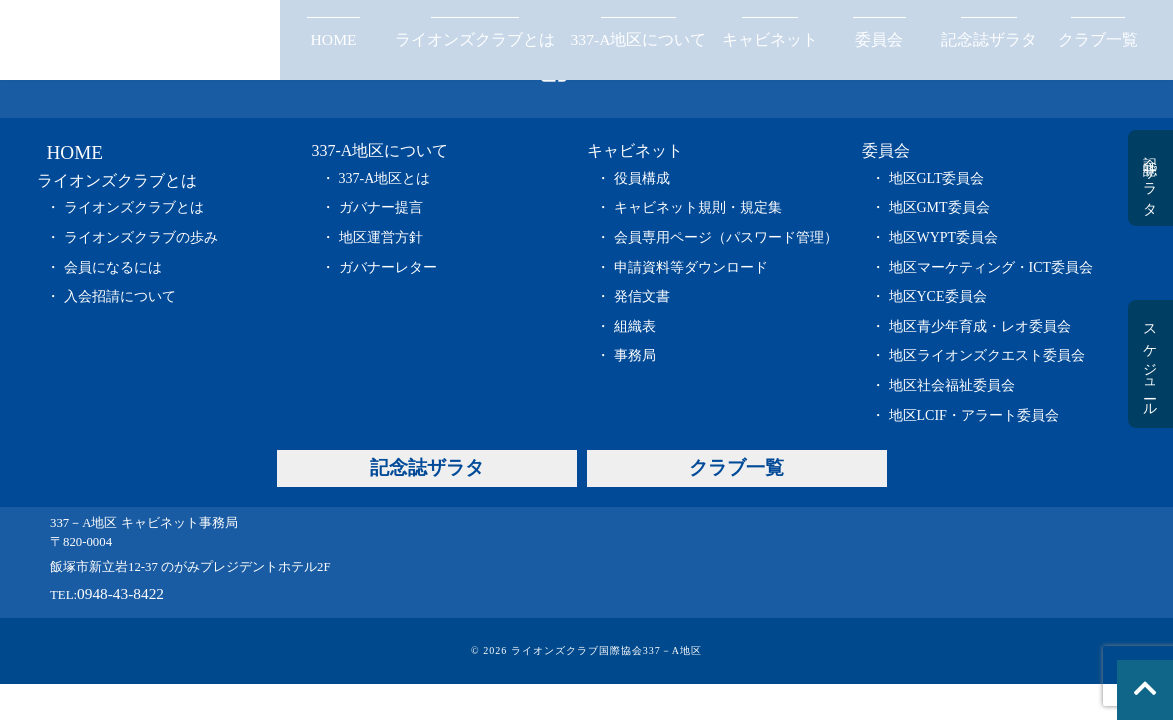 The image size is (1173, 720). Describe the element at coordinates (938, 296) in the screenshot. I see `地区YCE委員会` at that location.